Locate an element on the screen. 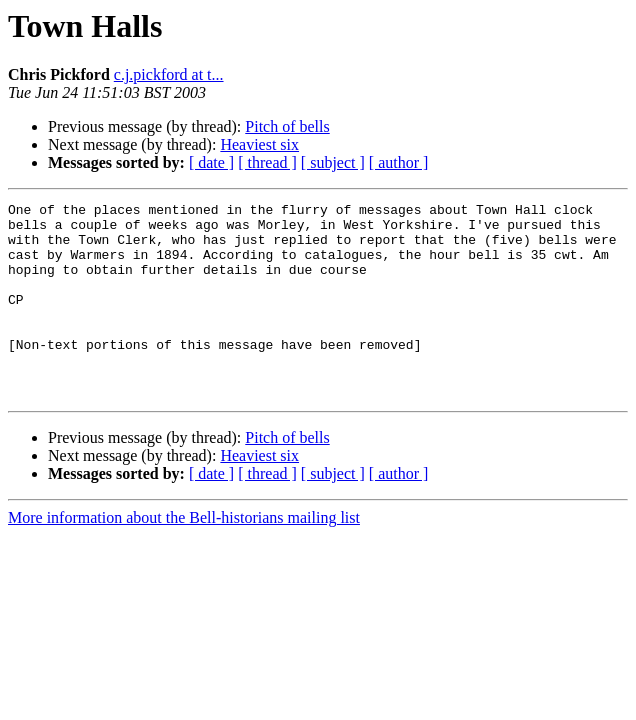  [ thread ] is located at coordinates (267, 162).